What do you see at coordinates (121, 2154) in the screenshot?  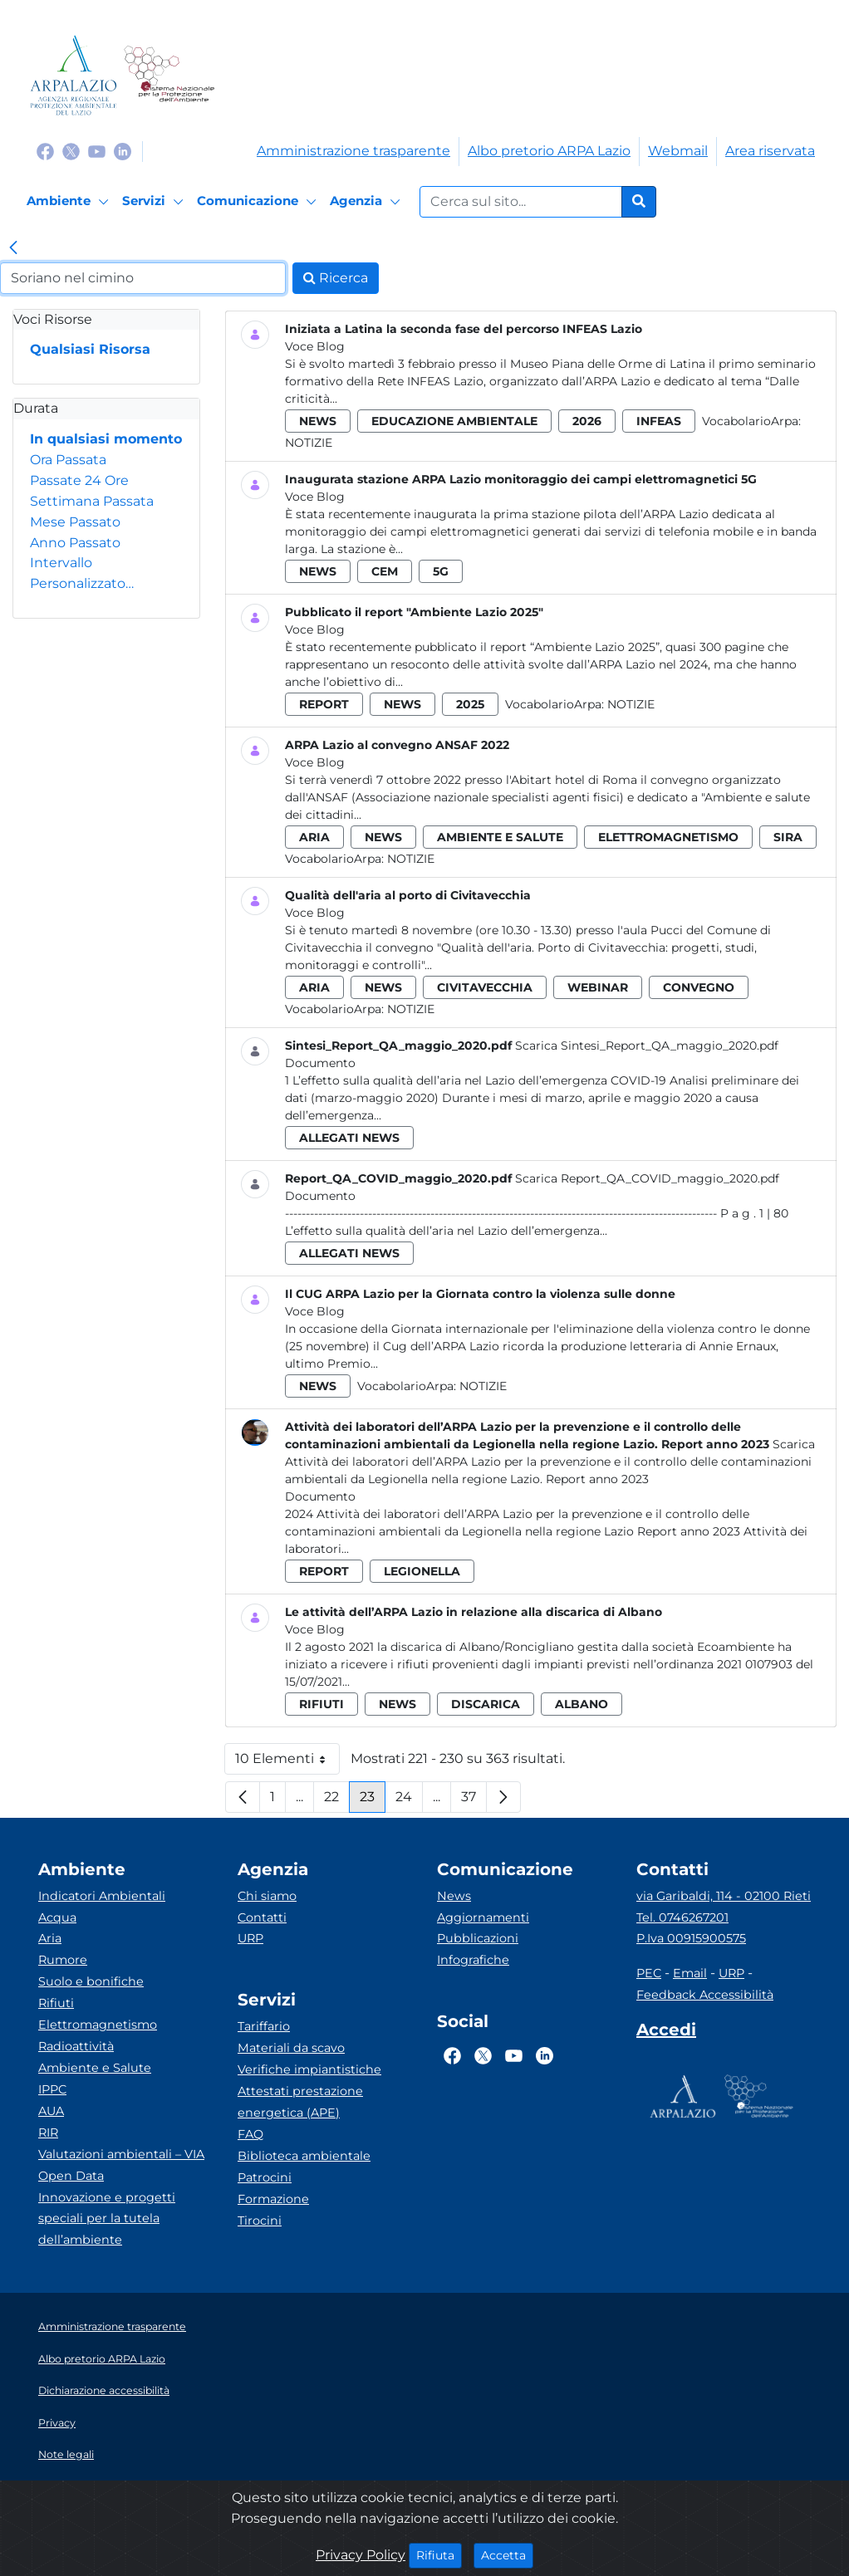 I see `Valutazioni ambientali – VIA` at bounding box center [121, 2154].